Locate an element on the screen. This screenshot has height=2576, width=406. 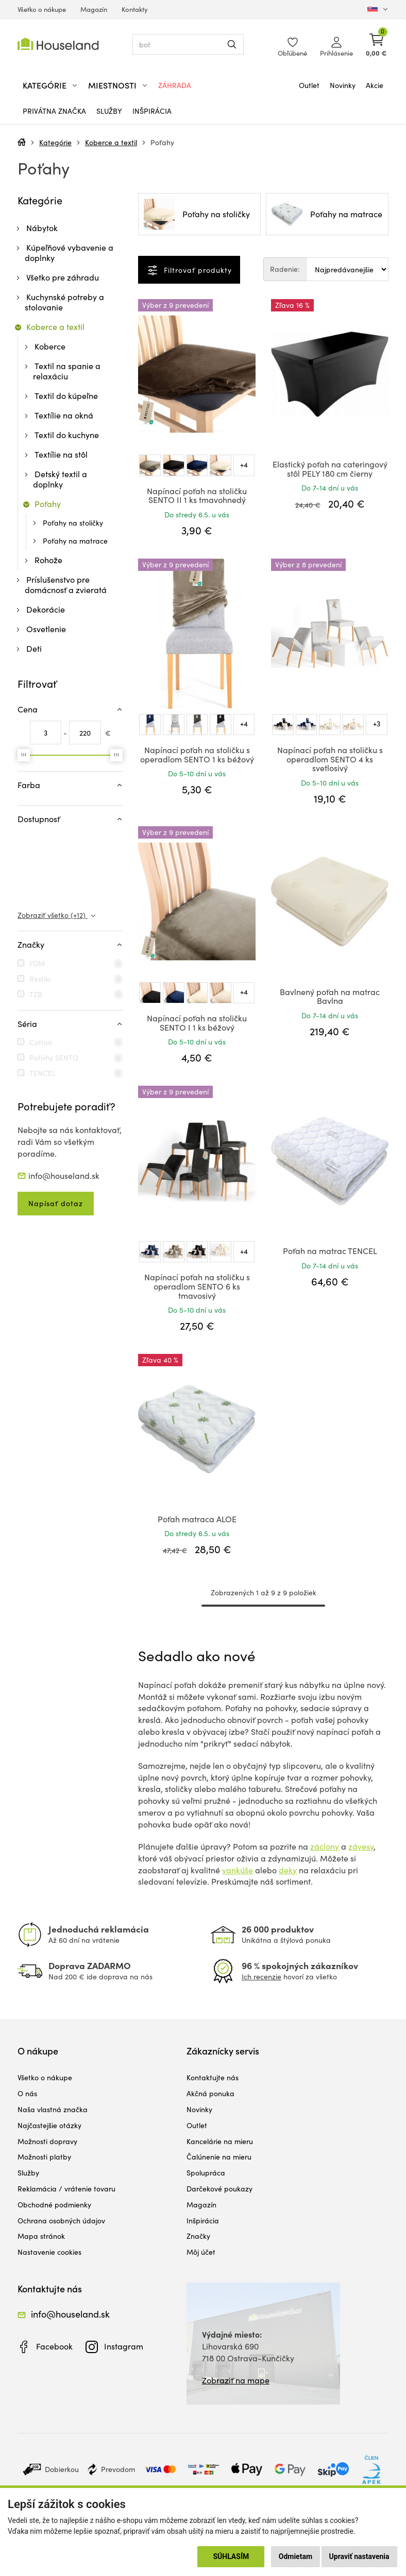
Môj účet is located at coordinates (201, 2252).